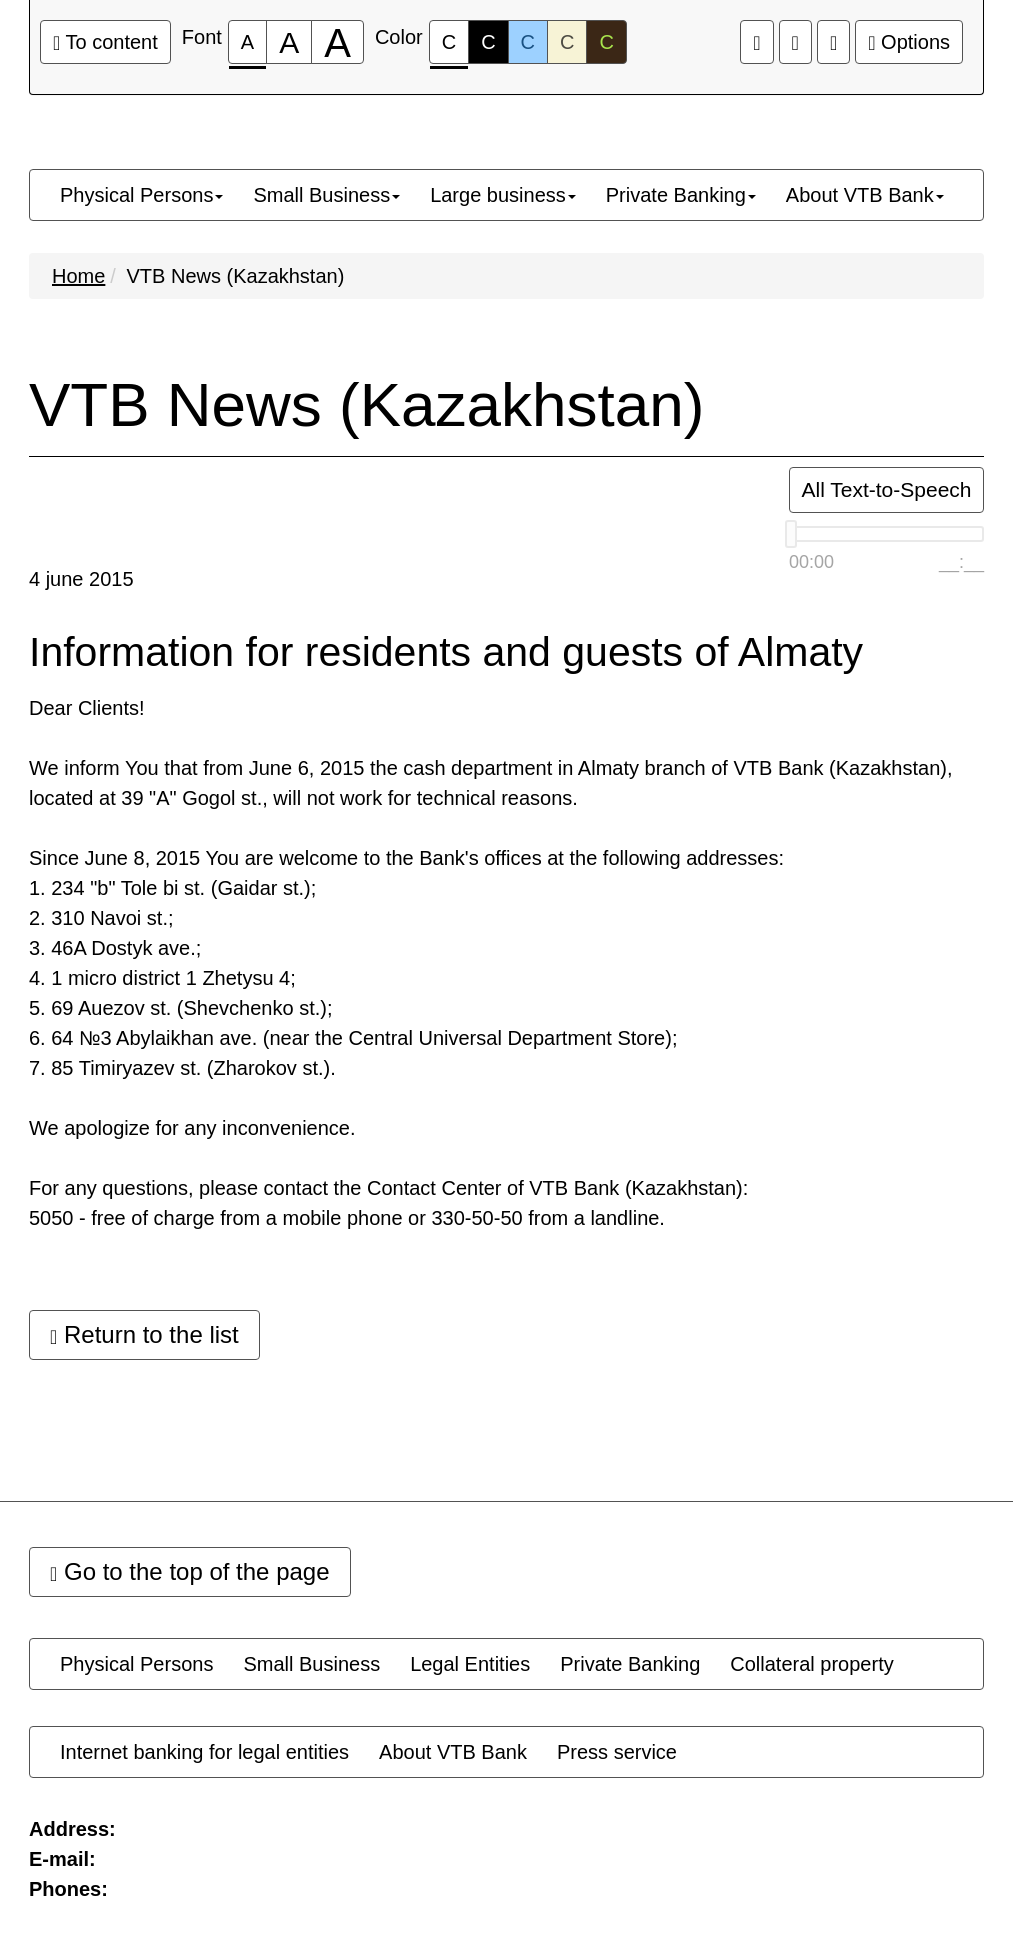 This screenshot has height=1945, width=1013. What do you see at coordinates (811, 1664) in the screenshot?
I see `Collateral property [button]` at bounding box center [811, 1664].